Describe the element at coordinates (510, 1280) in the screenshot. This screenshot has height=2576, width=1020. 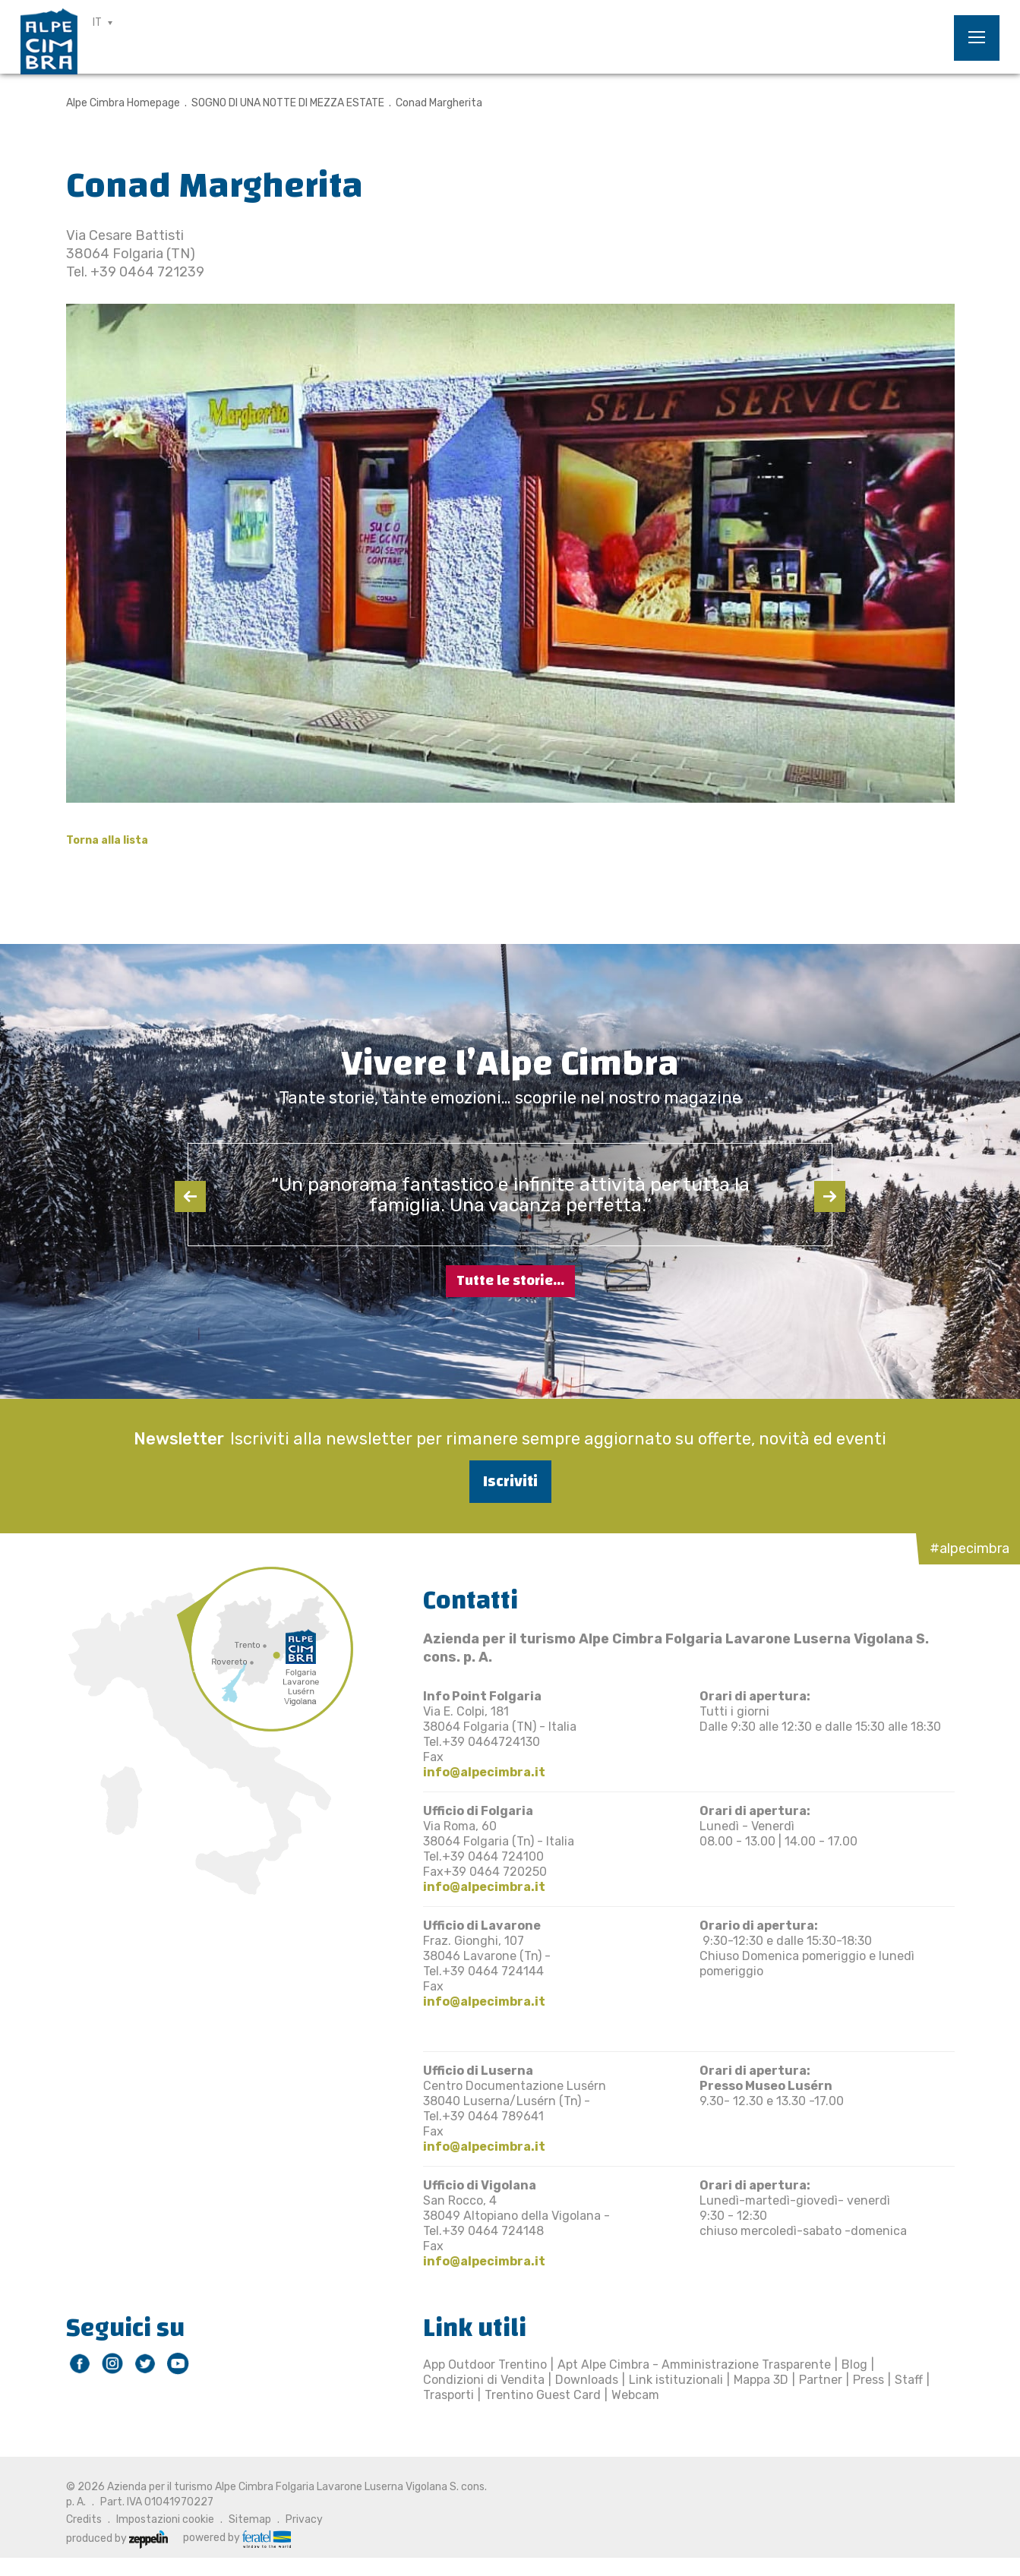
I see `Tutte le storie...` at that location.